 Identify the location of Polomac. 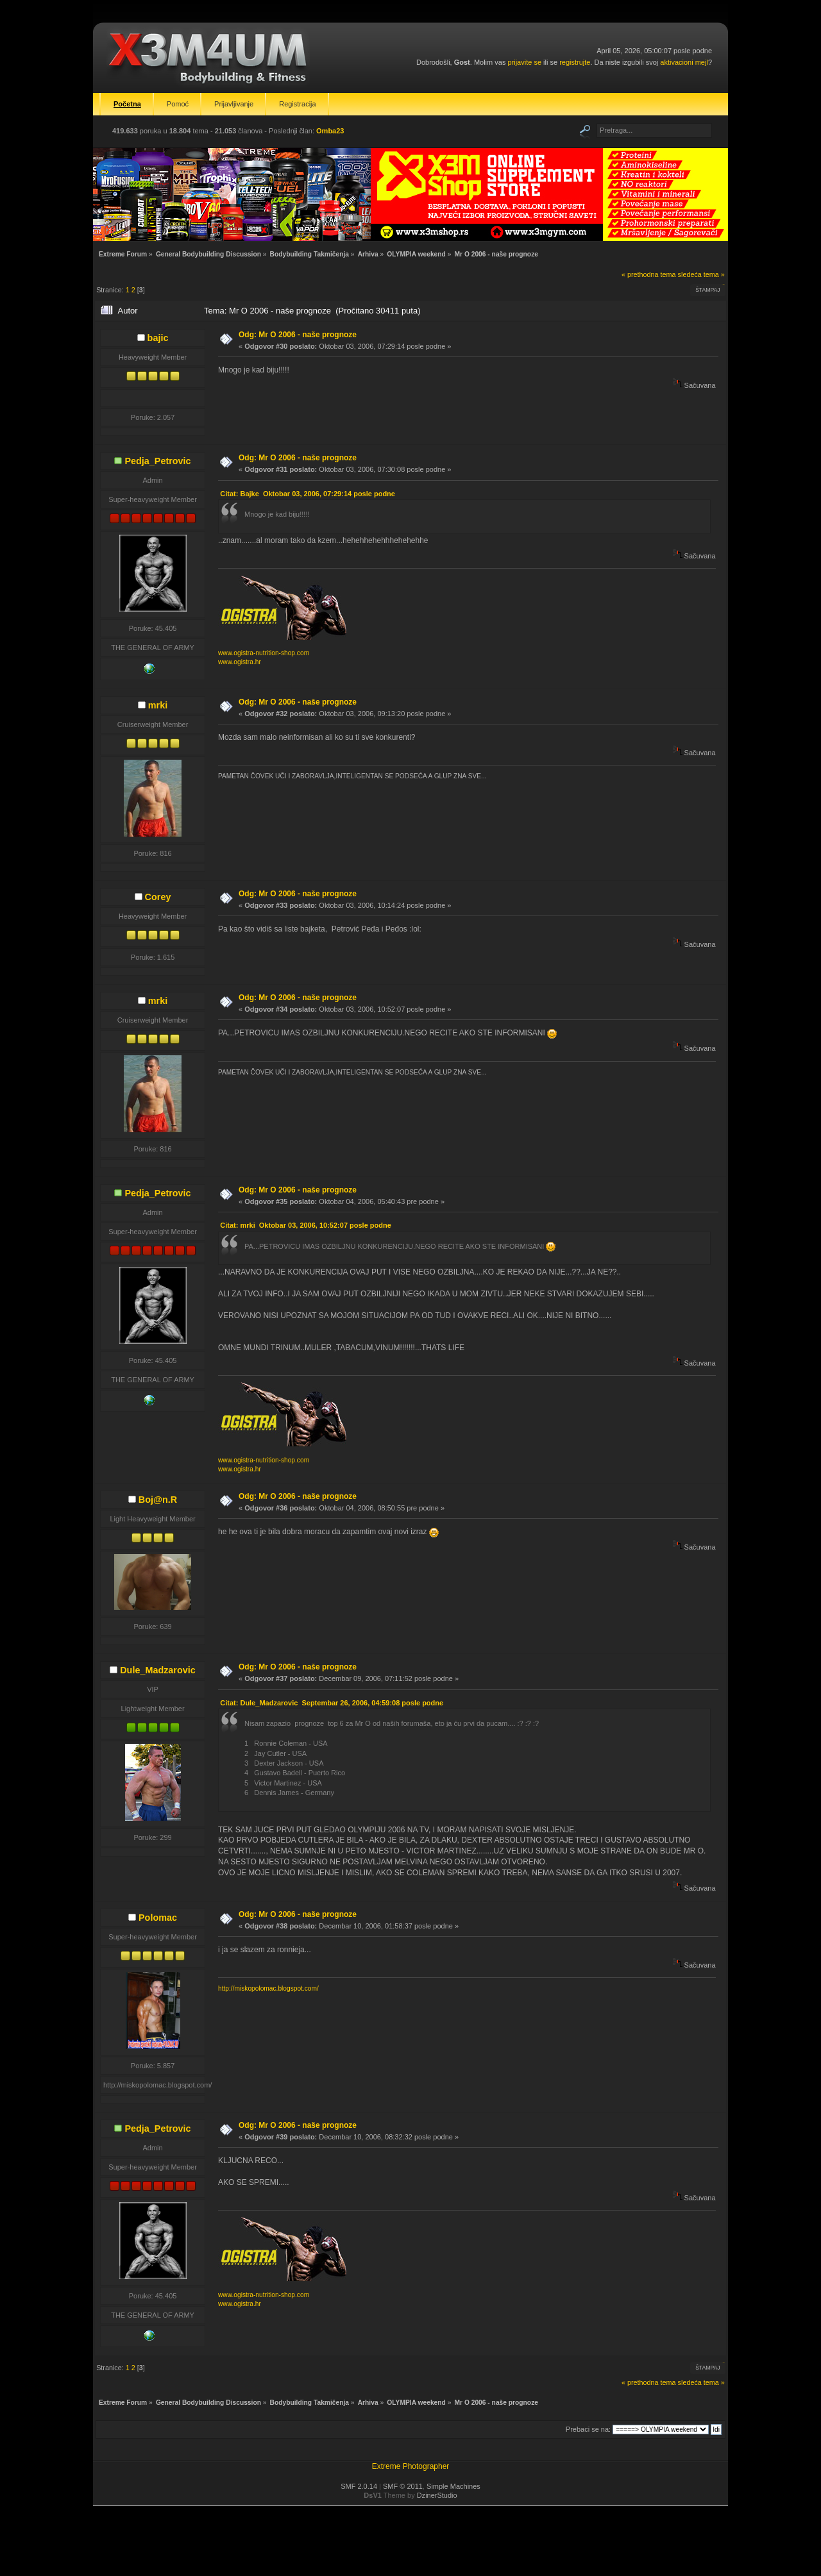
(158, 1917).